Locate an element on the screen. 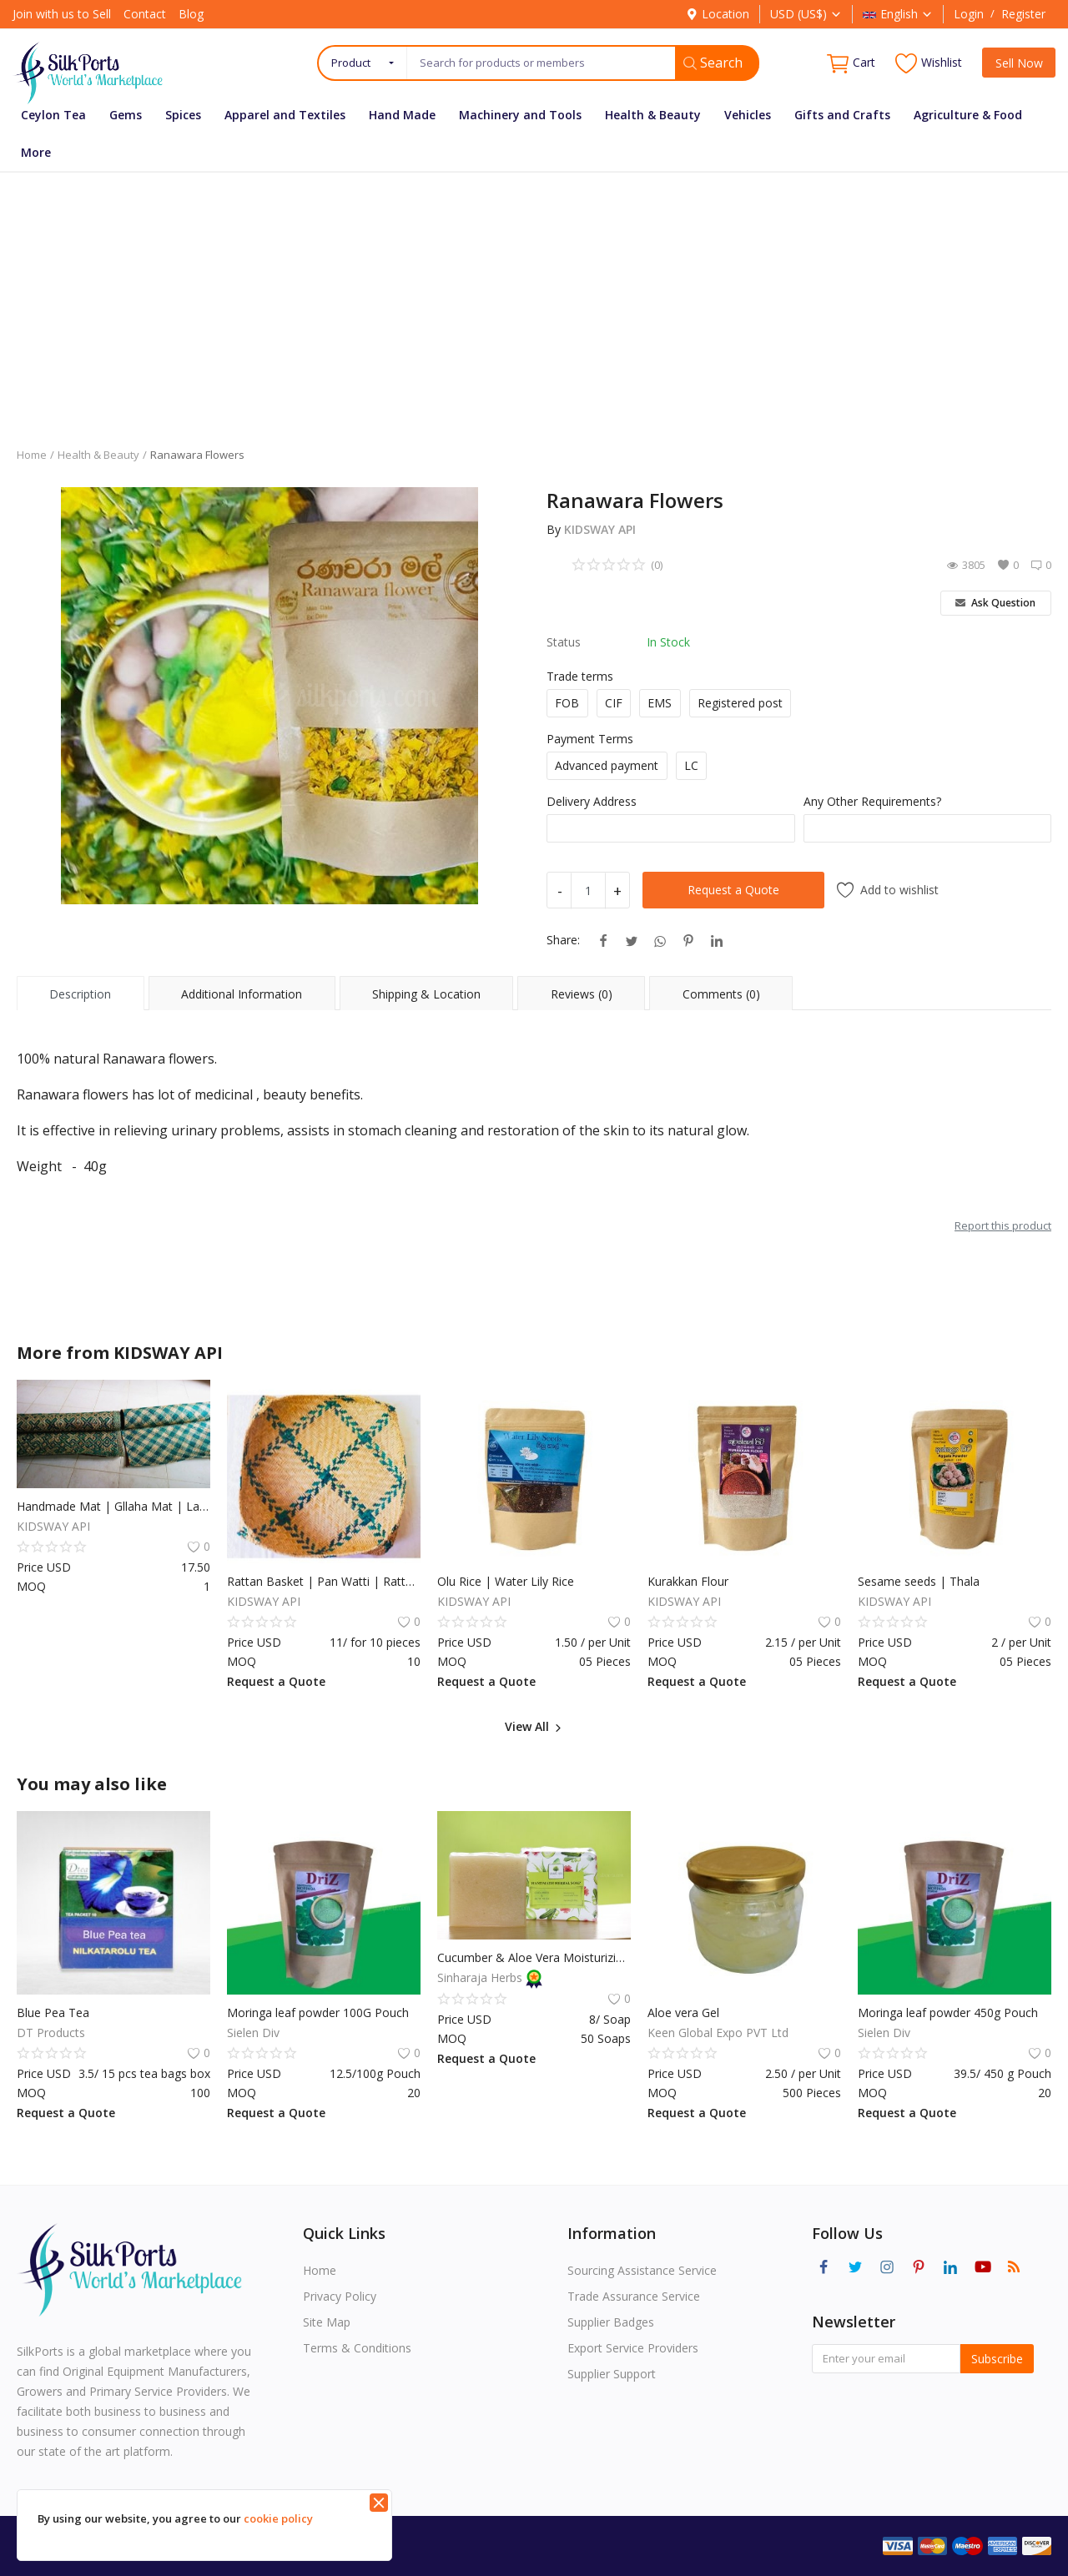 The width and height of the screenshot is (1068, 2576). [Advertisement] is located at coordinates (534, 297).